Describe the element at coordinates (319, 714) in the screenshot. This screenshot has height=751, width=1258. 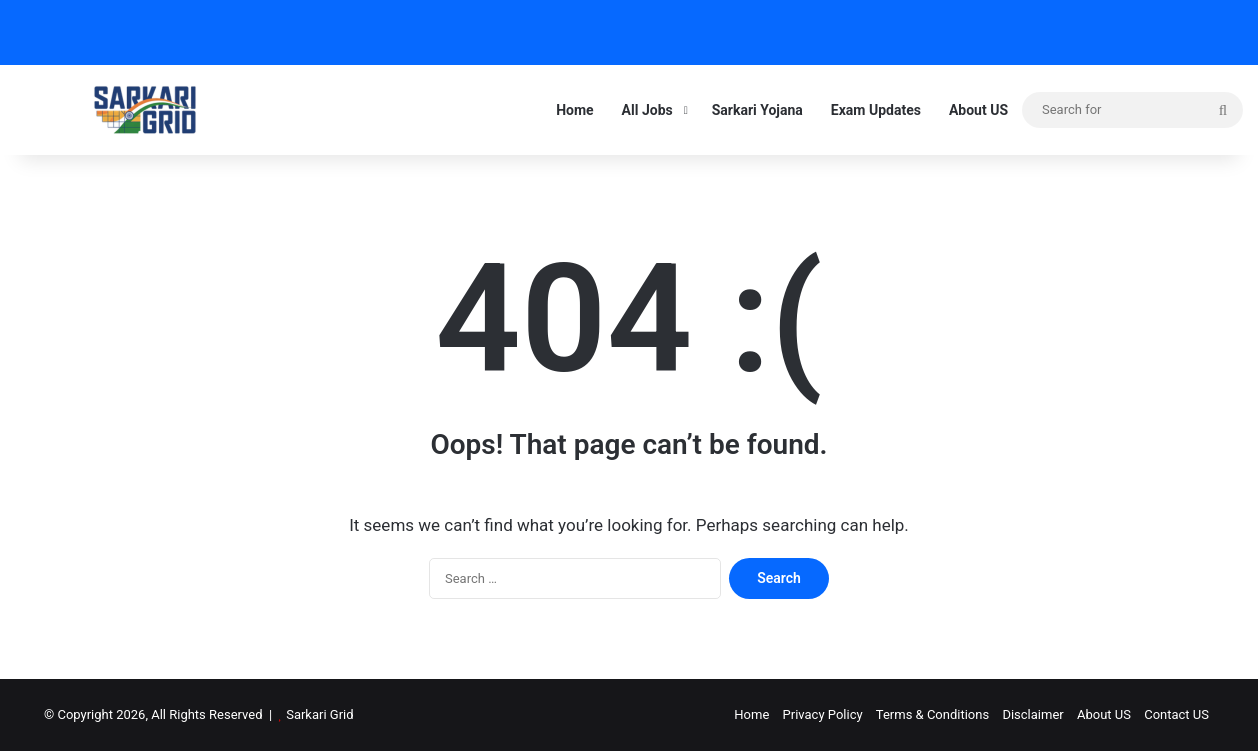
I see `Sarkari Grid` at that location.